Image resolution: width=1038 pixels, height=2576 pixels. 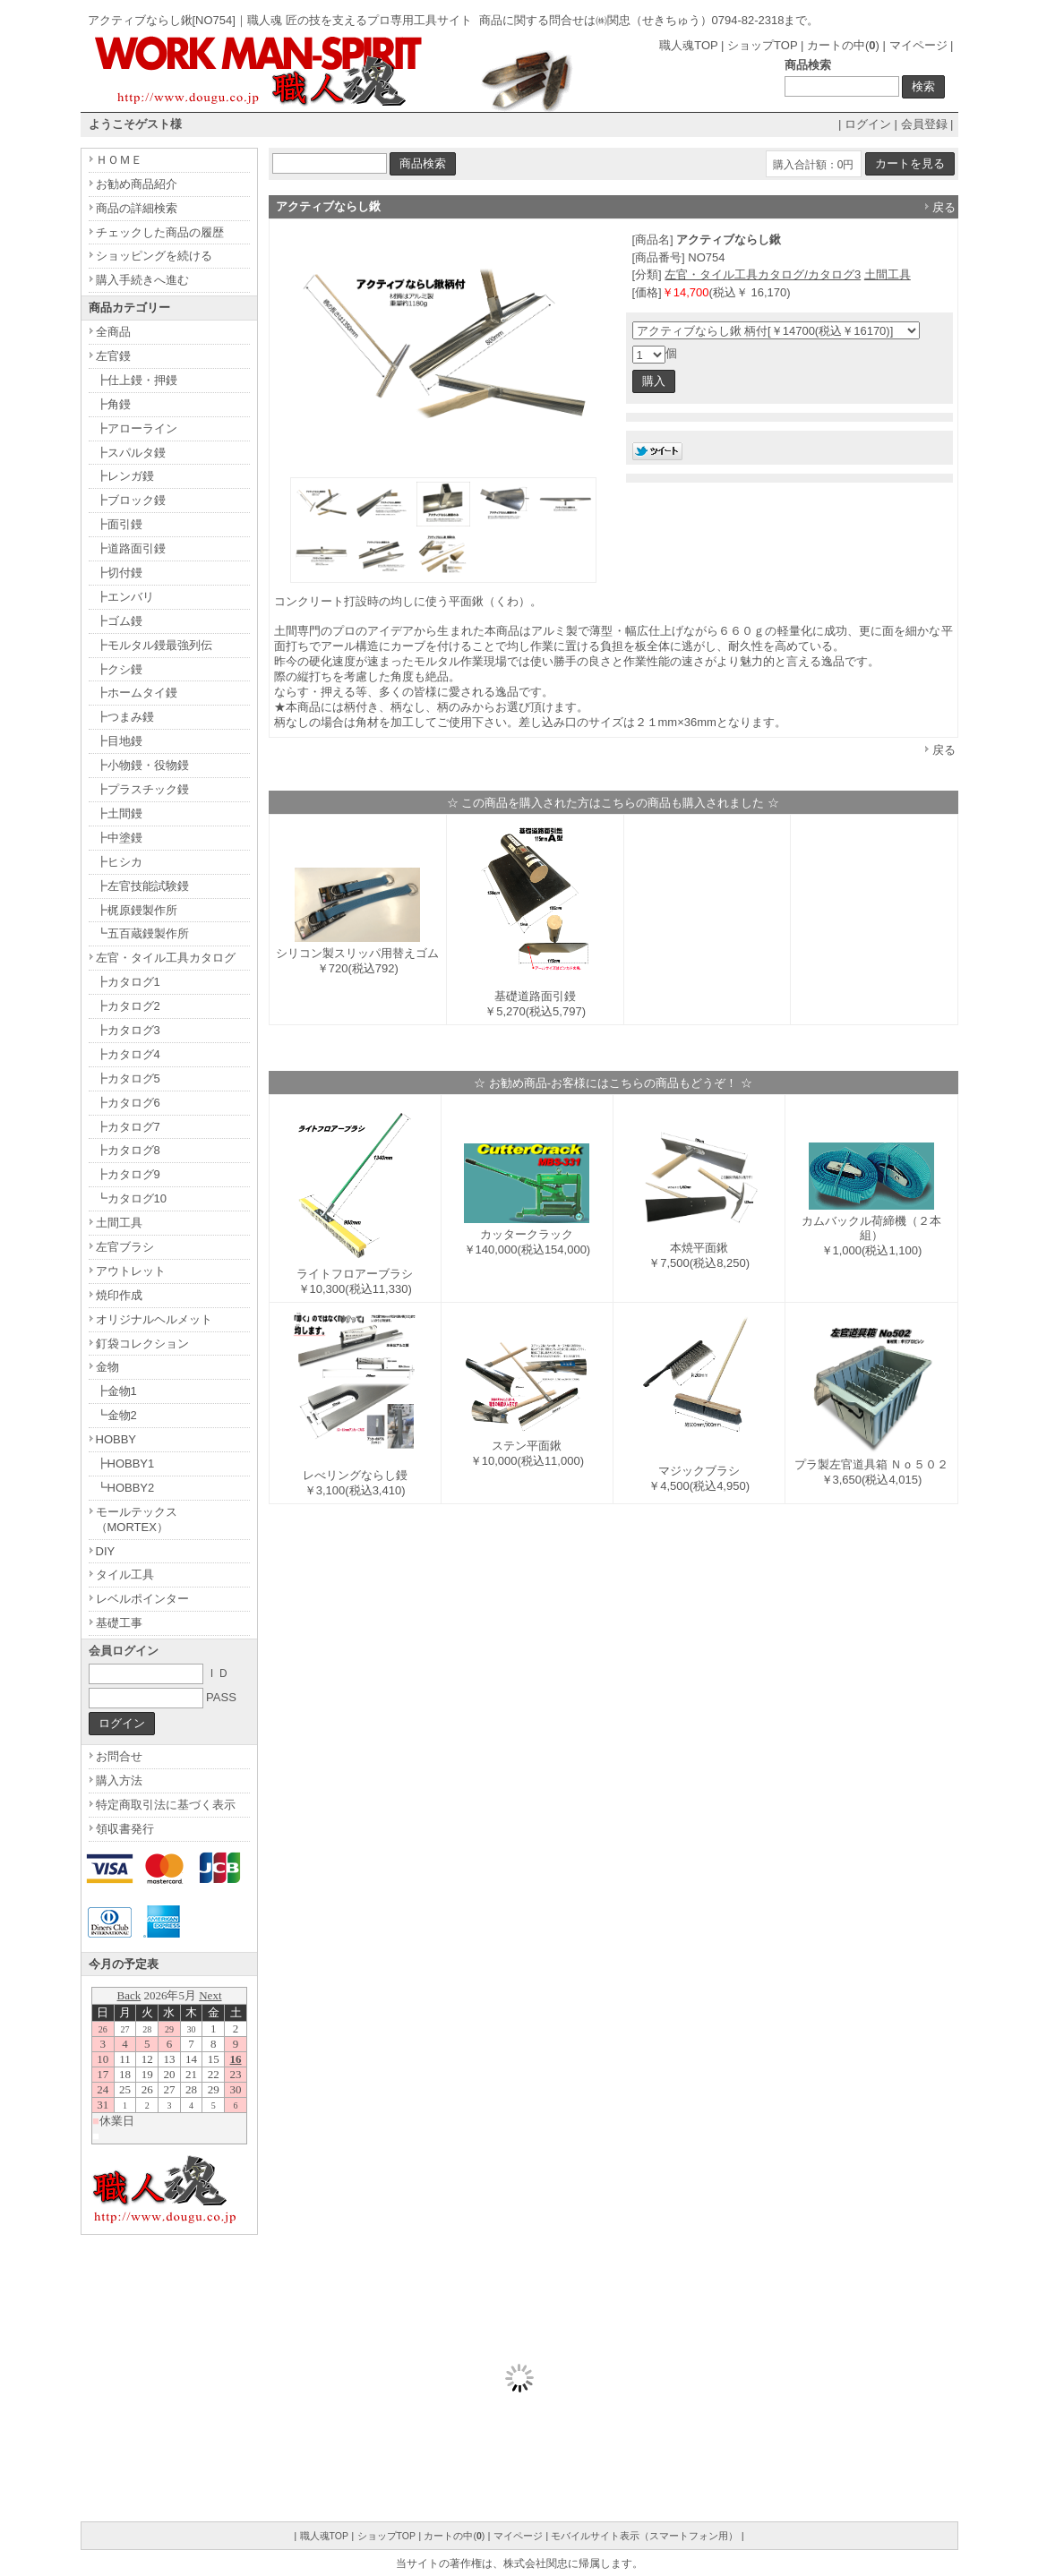 I want to click on ┣道路面引鏝, so click(x=131, y=548).